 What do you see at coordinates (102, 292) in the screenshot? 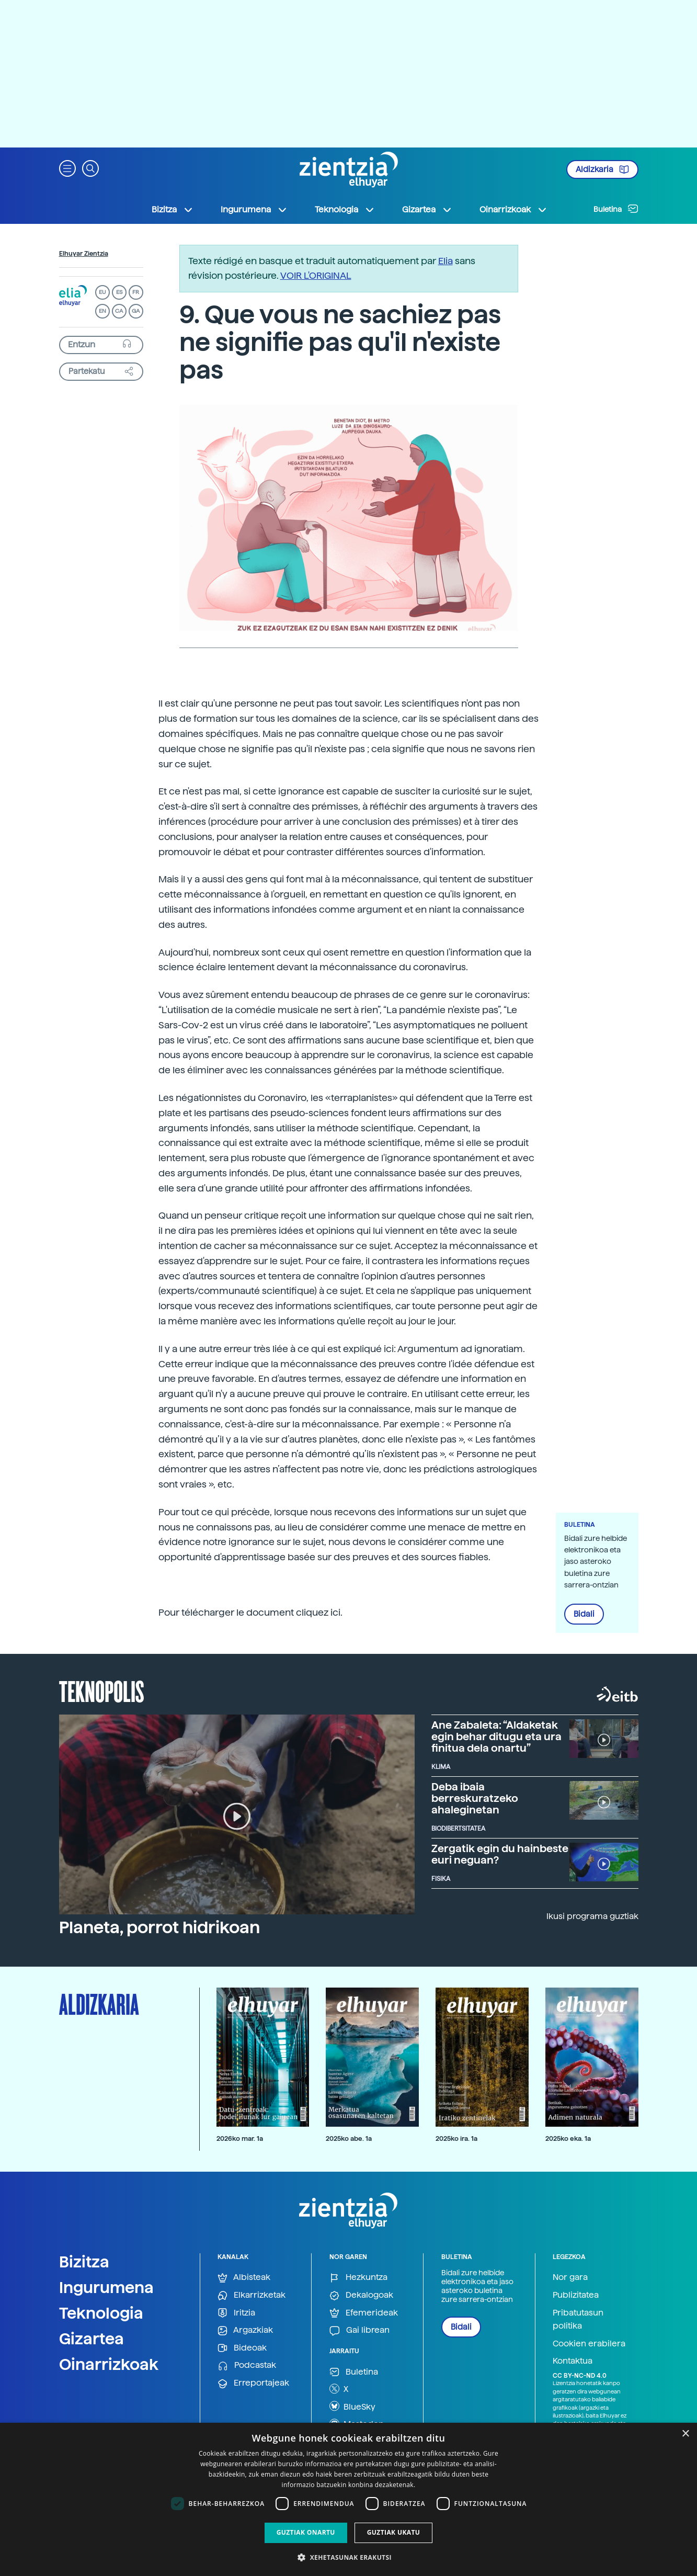
I see `EU` at bounding box center [102, 292].